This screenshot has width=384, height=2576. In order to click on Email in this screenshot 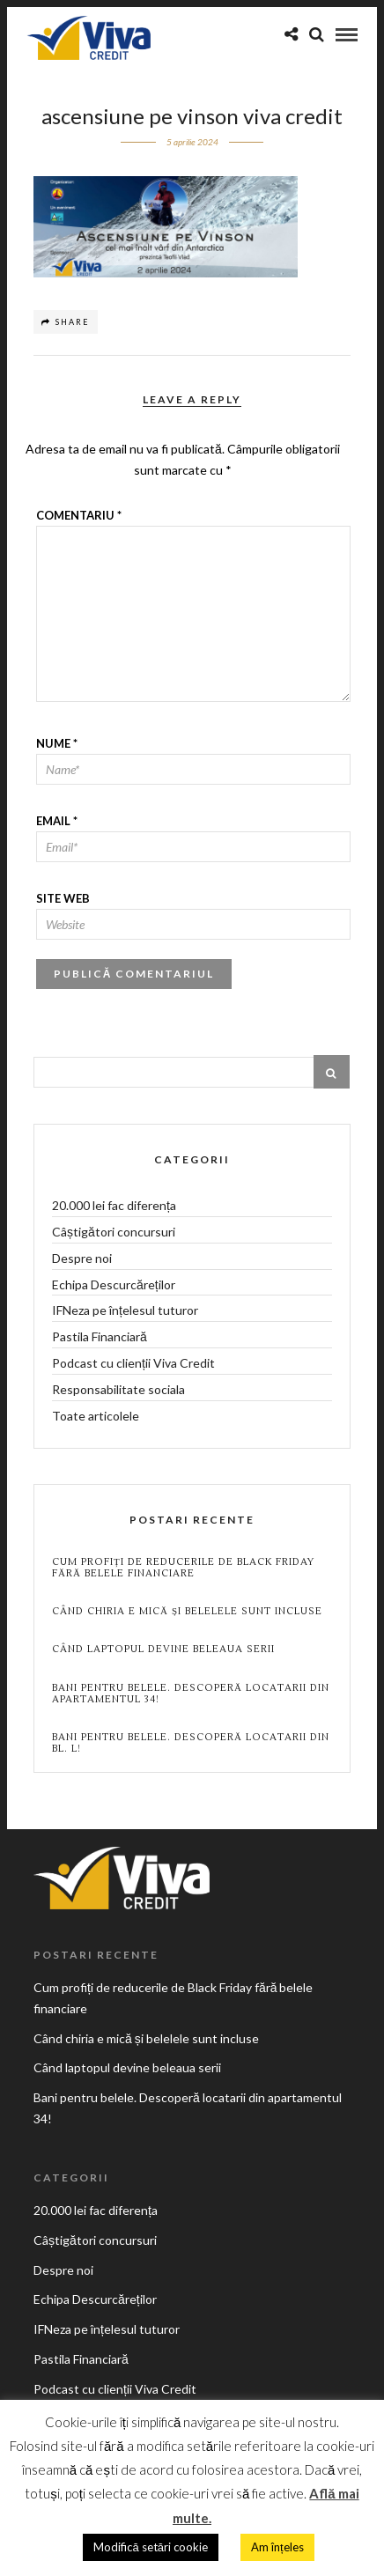, I will do `click(57, 821)`.